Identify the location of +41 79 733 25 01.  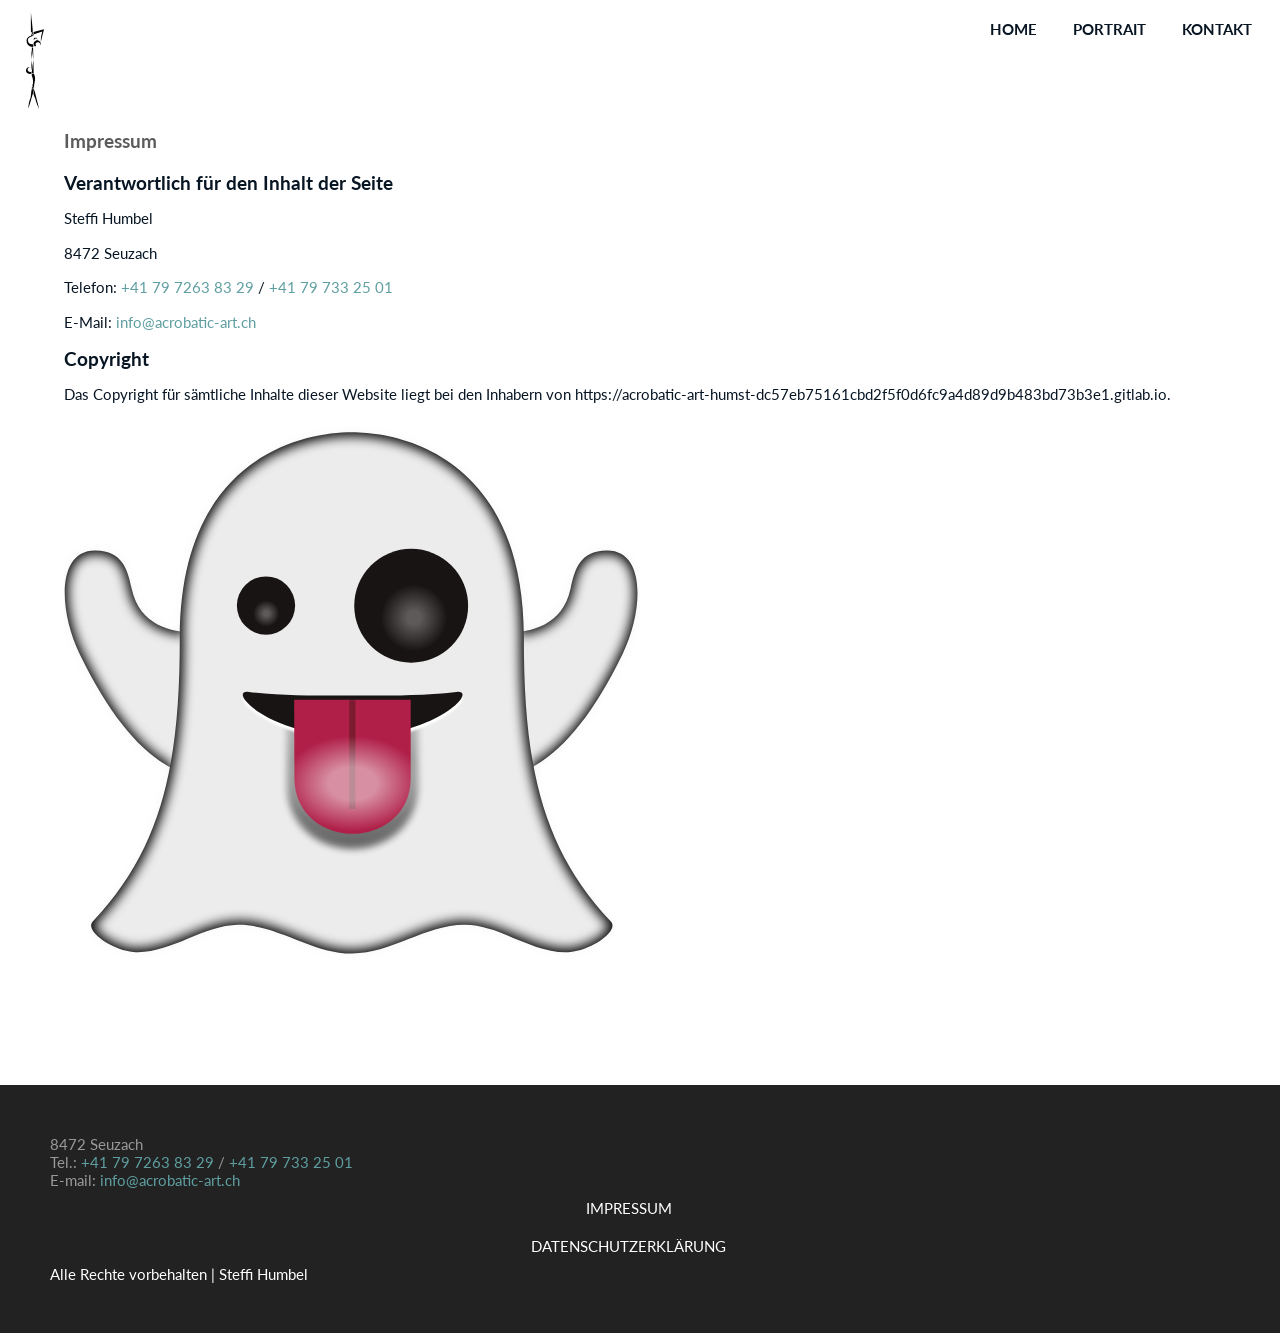
(329, 287).